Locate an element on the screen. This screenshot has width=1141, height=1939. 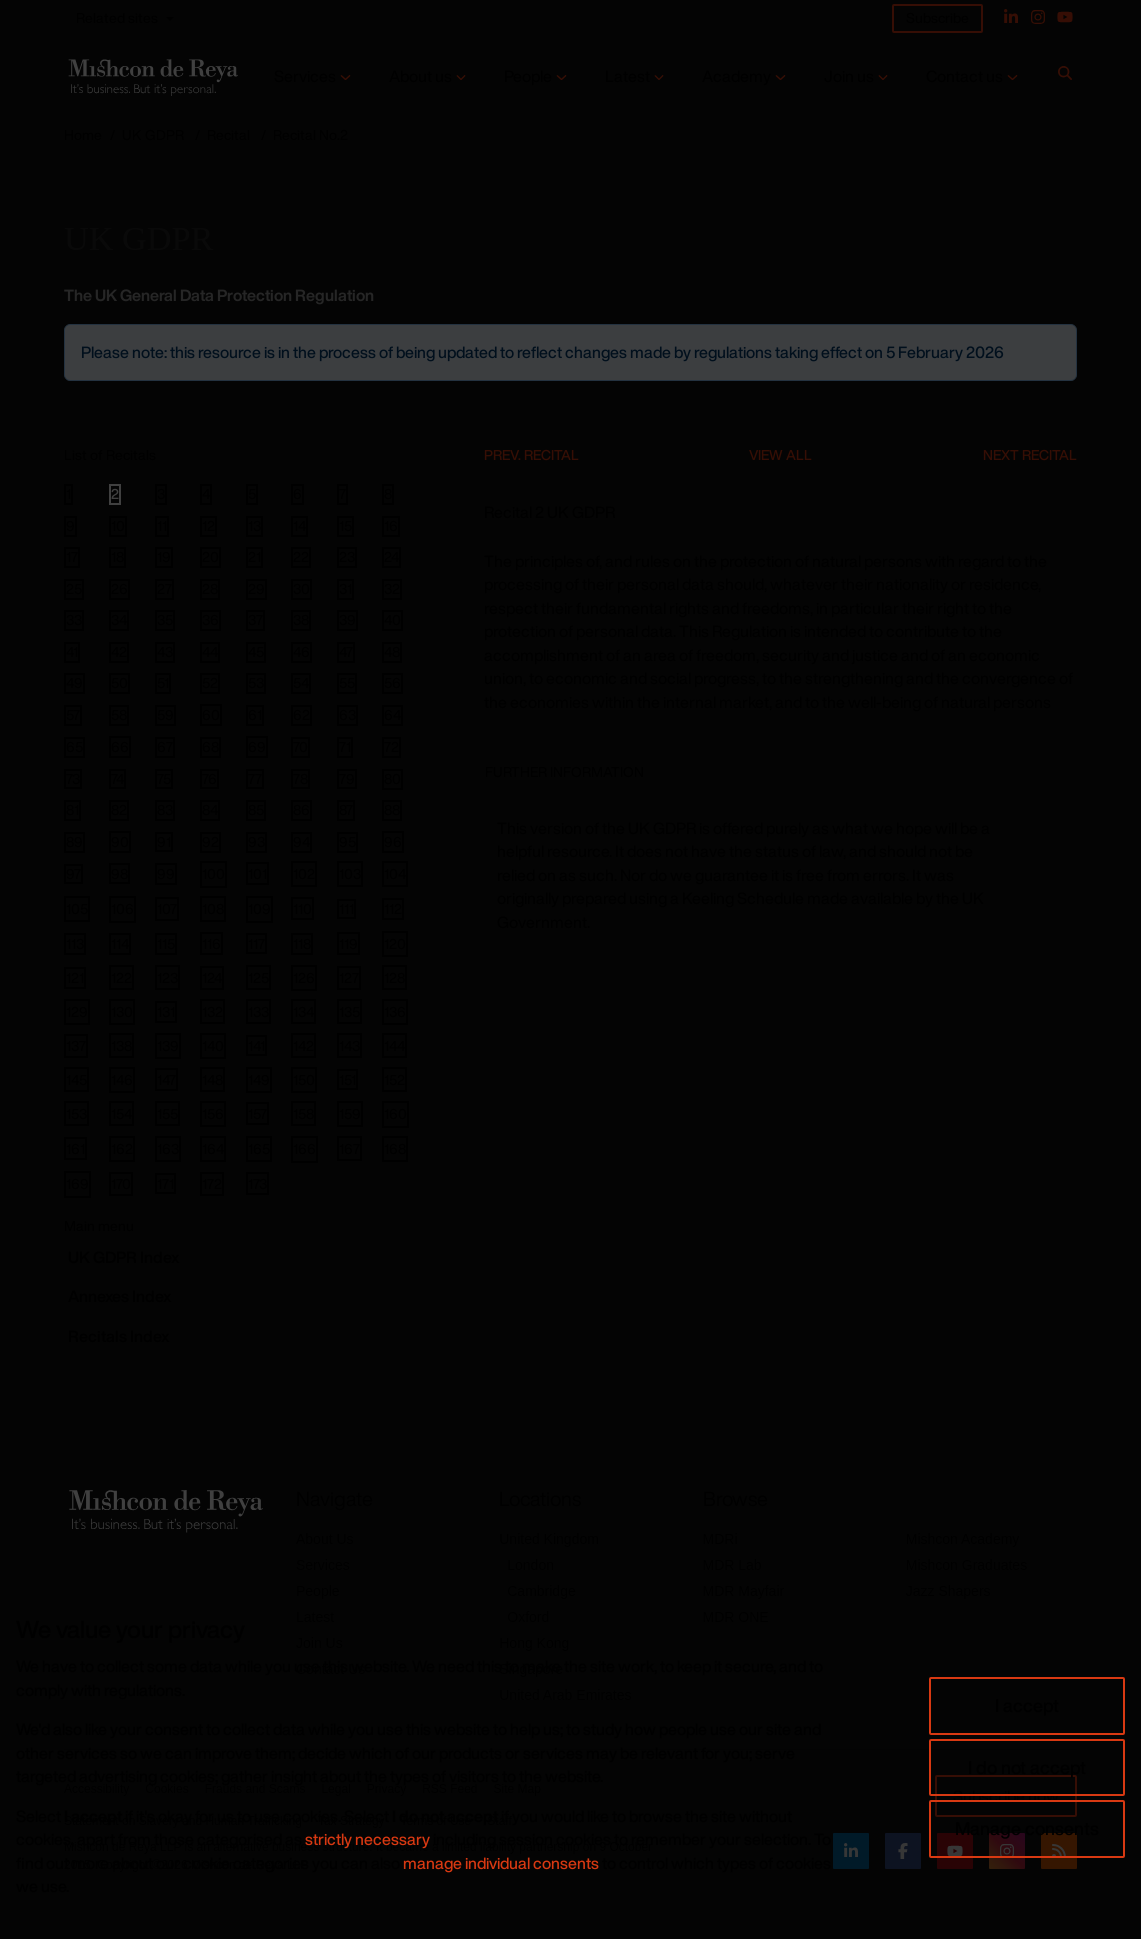
165 is located at coordinates (259, 1148).